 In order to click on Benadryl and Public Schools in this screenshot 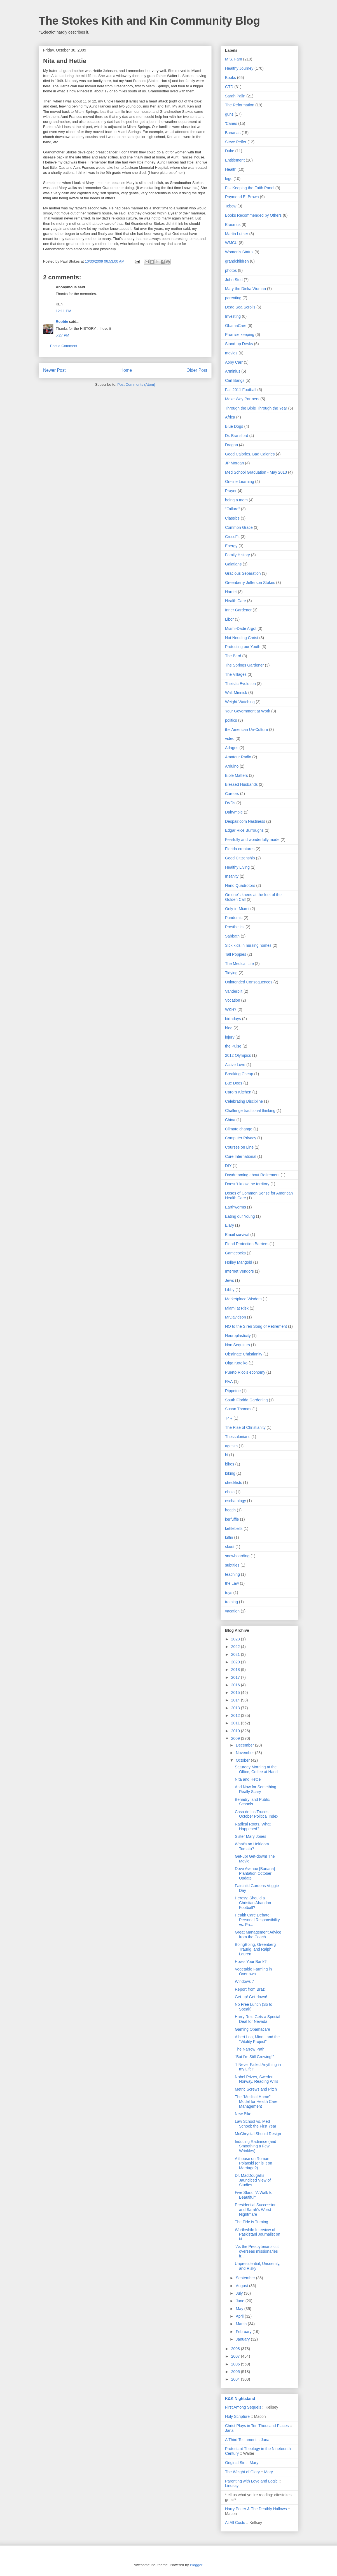, I will do `click(252, 1801)`.